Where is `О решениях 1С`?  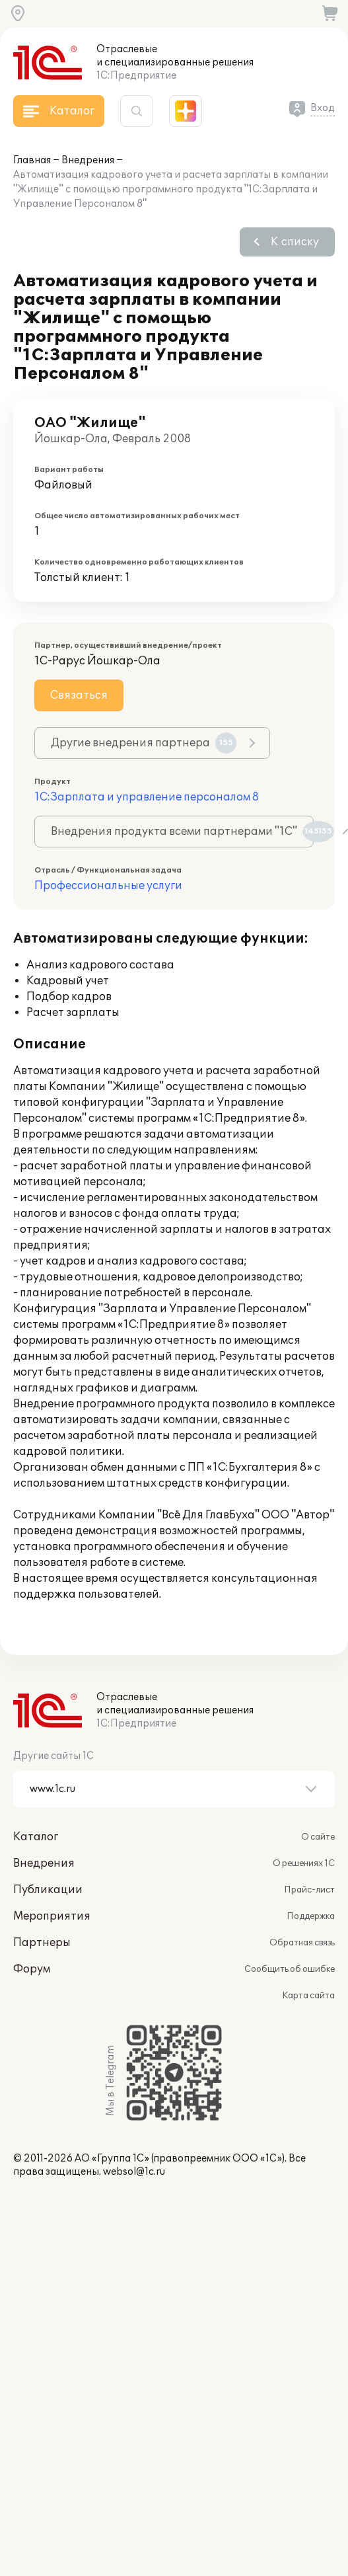 О решениях 1С is located at coordinates (304, 1863).